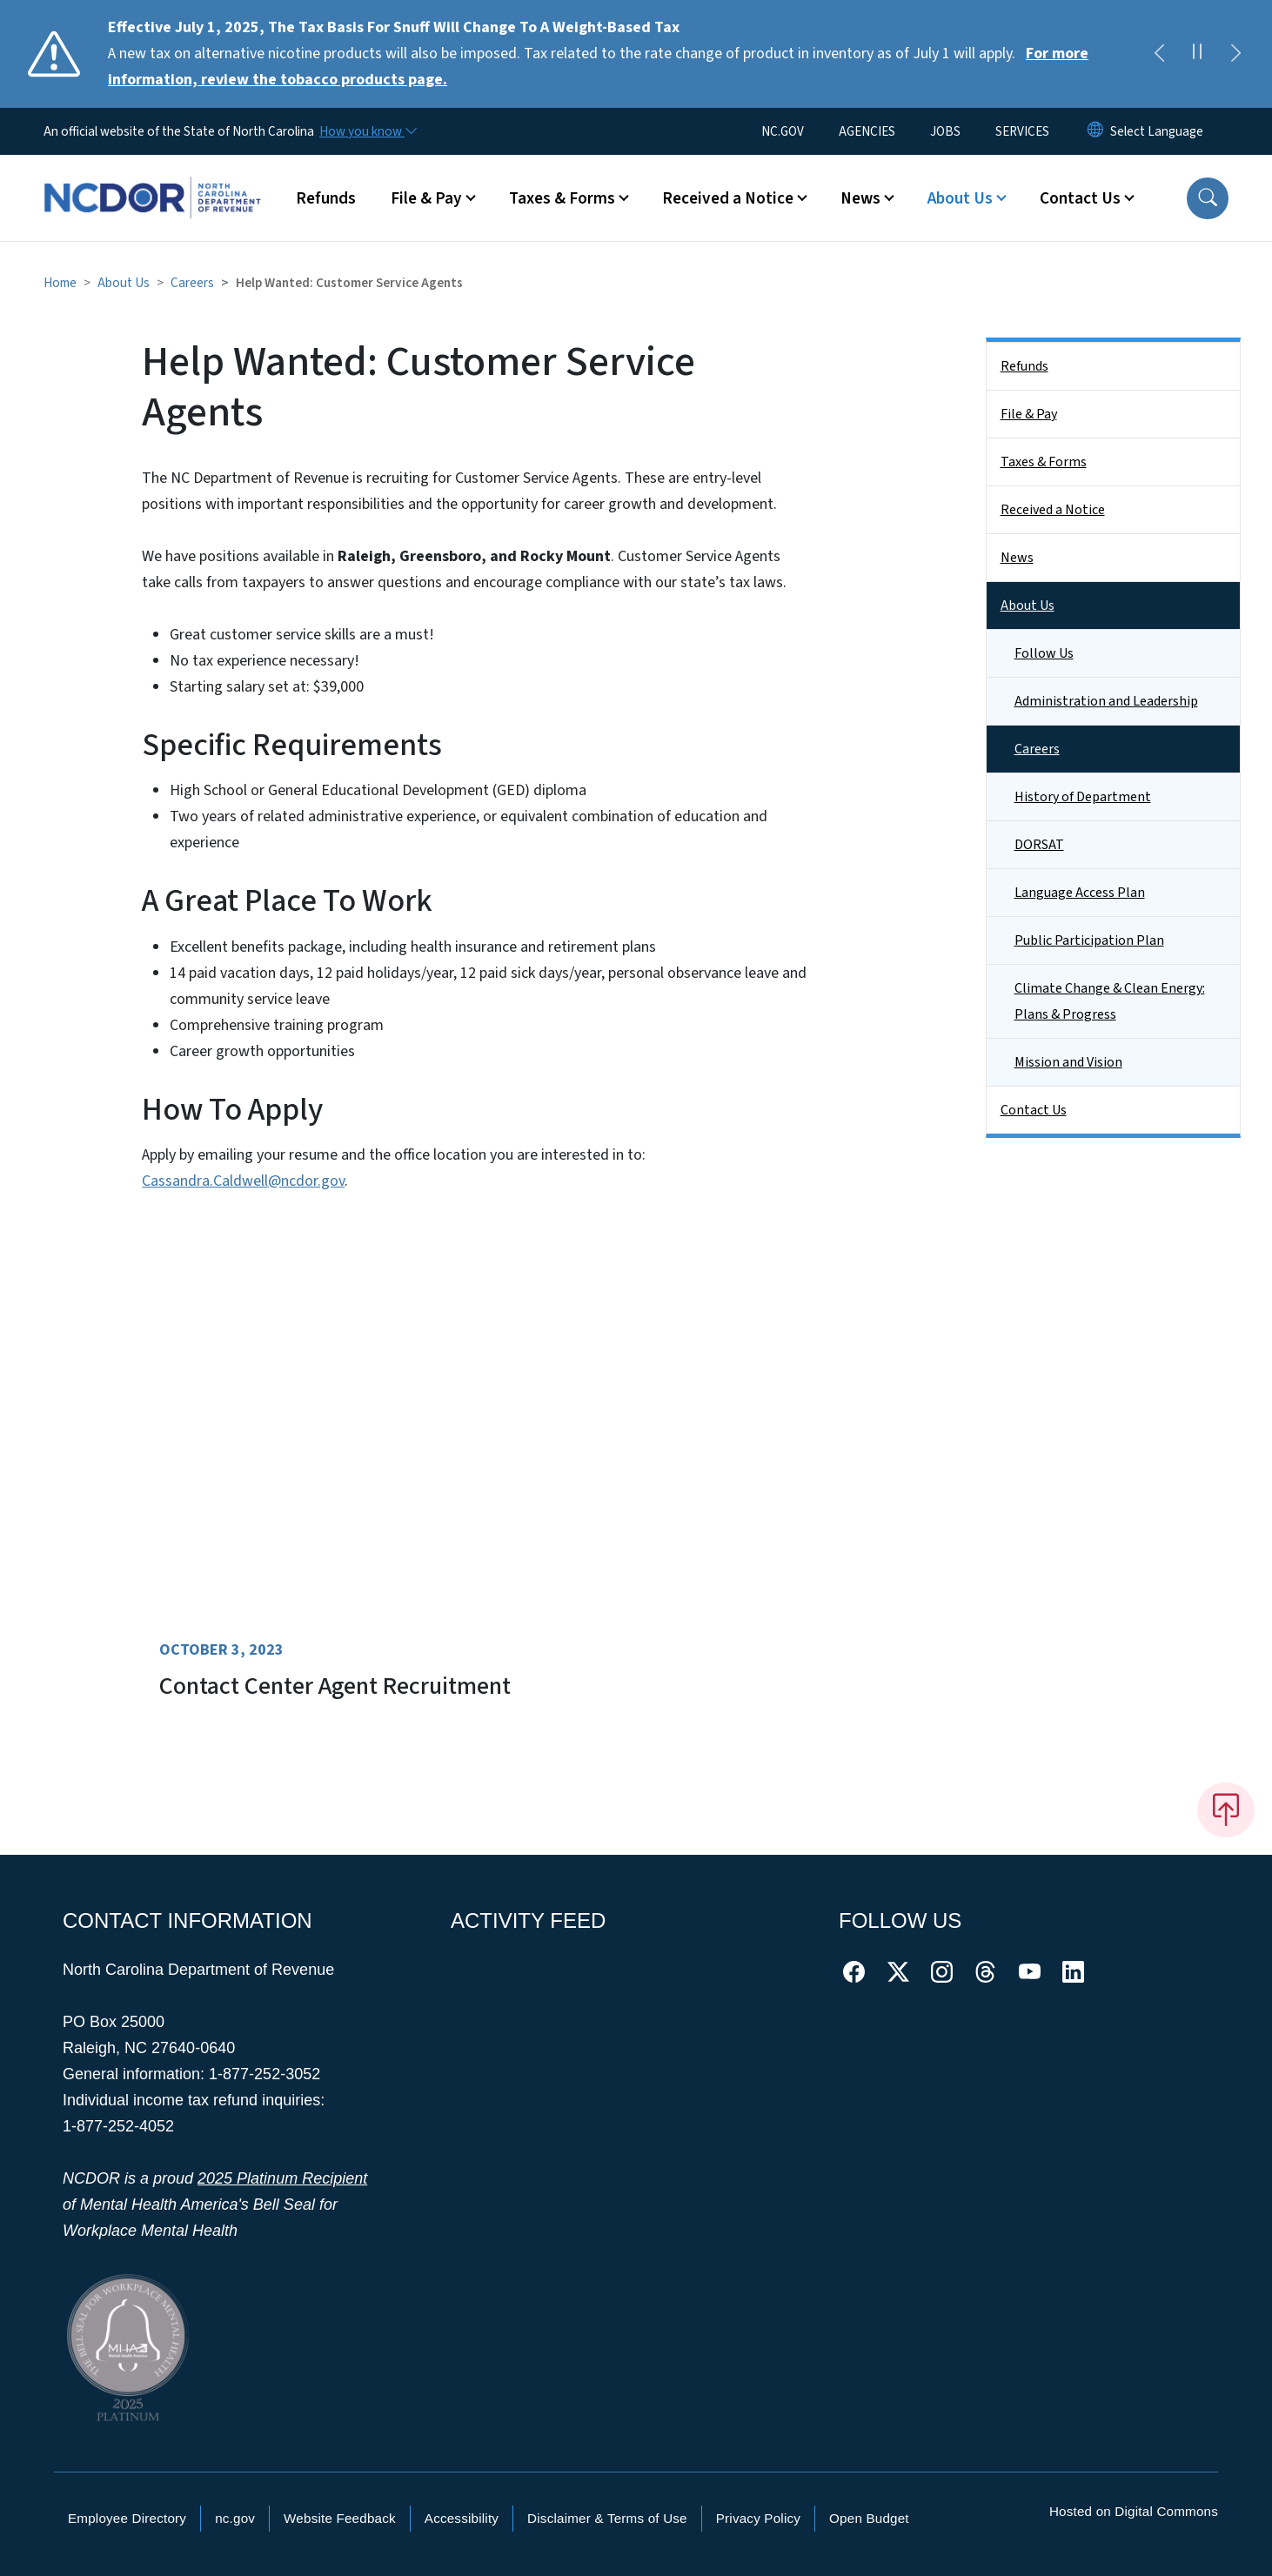 Image resolution: width=1272 pixels, height=2576 pixels. I want to click on Open Budget, so click(869, 2518).